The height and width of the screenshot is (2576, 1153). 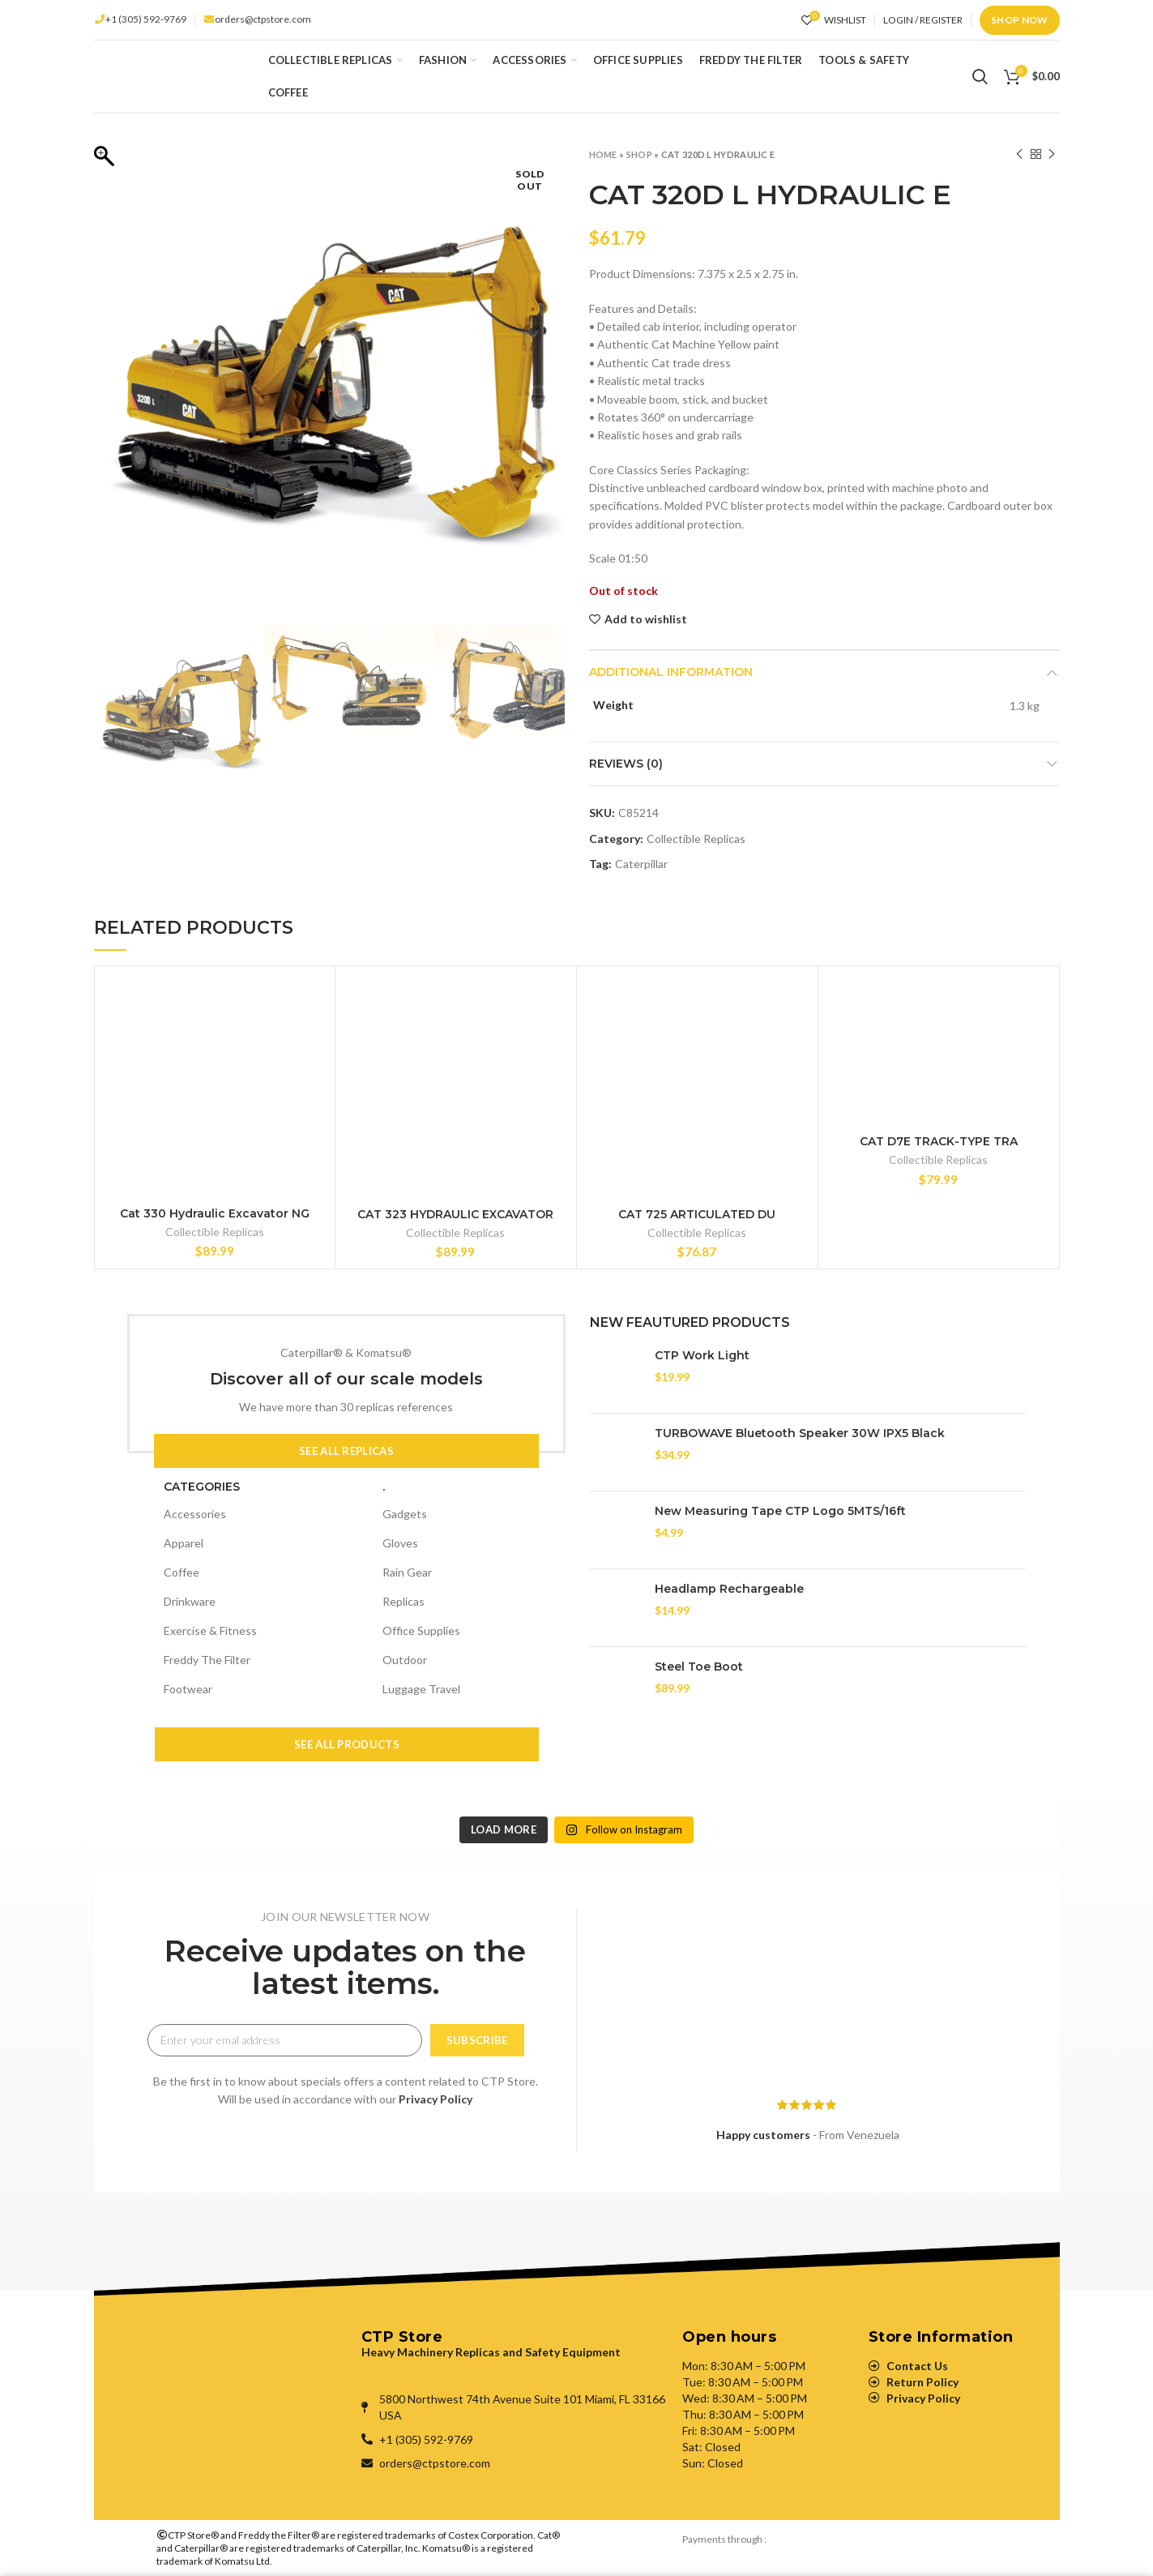 What do you see at coordinates (1019, 154) in the screenshot?
I see `Previous product` at bounding box center [1019, 154].